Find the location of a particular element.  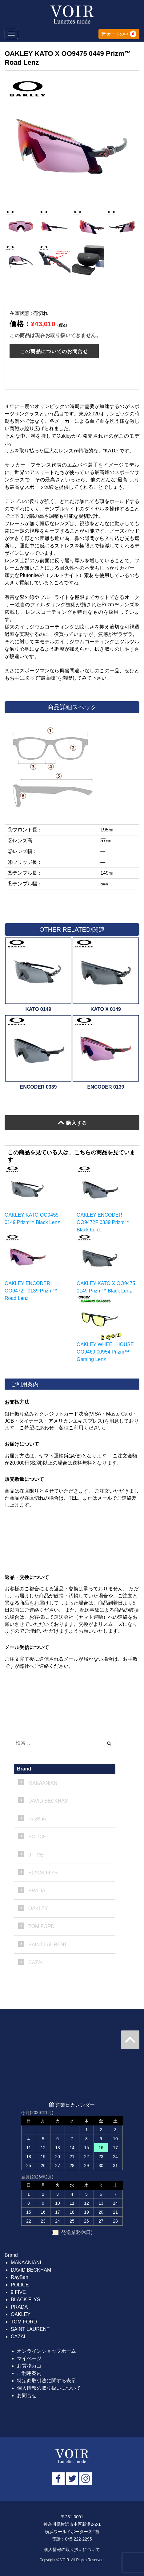

メール受信について is located at coordinates (27, 1647).